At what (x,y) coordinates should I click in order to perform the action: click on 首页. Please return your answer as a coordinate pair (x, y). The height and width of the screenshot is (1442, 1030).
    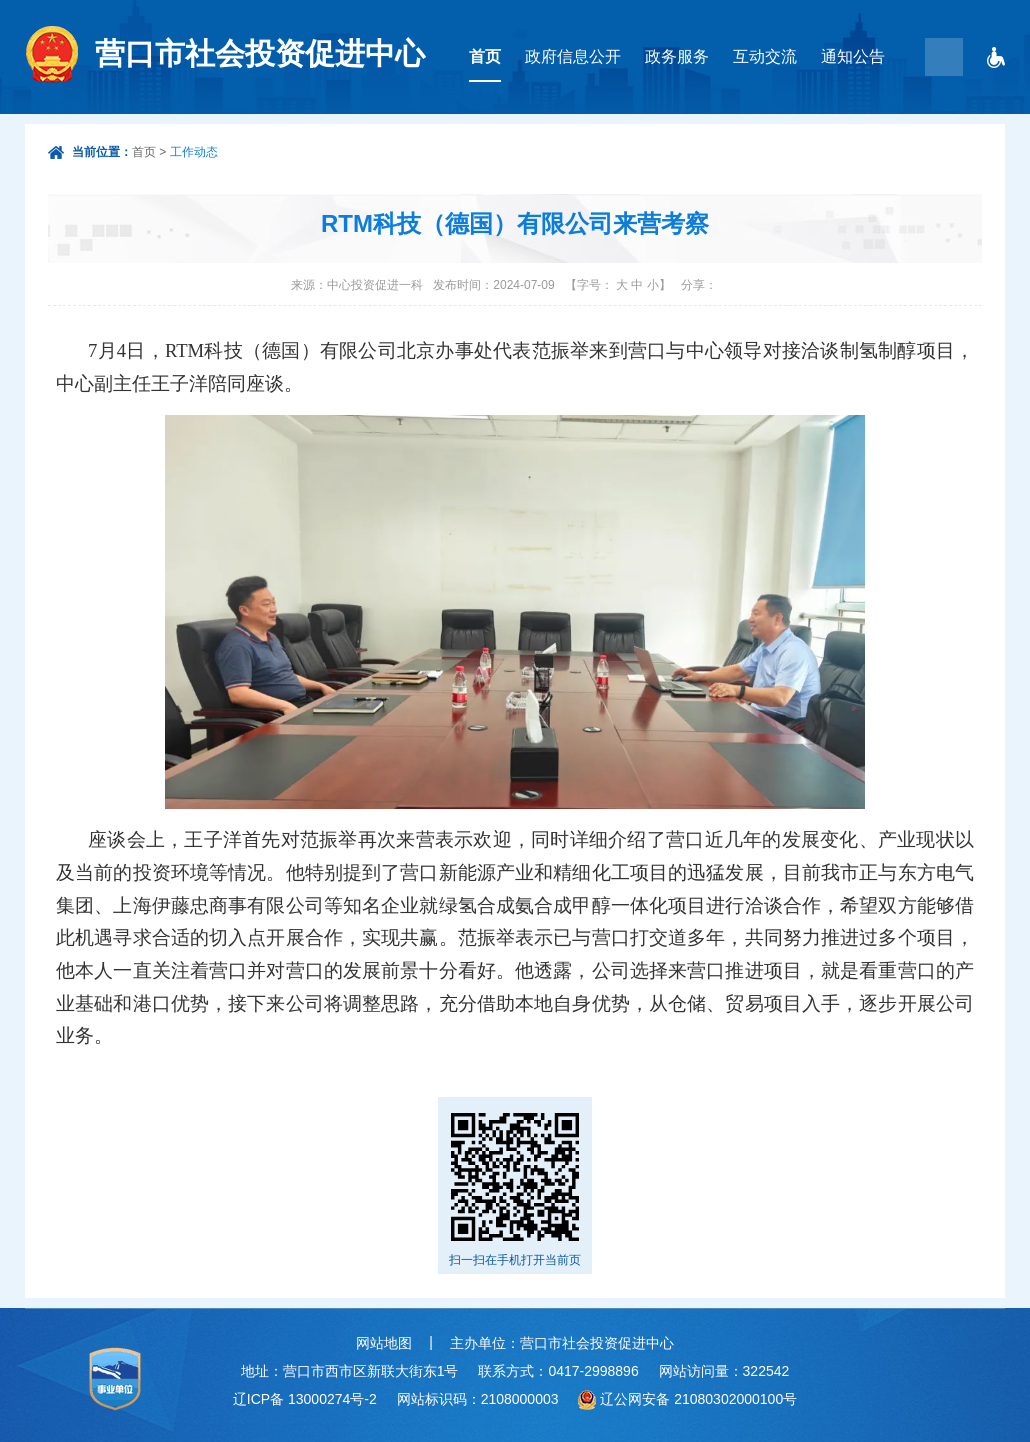
    Looking at the image, I should click on (485, 56).